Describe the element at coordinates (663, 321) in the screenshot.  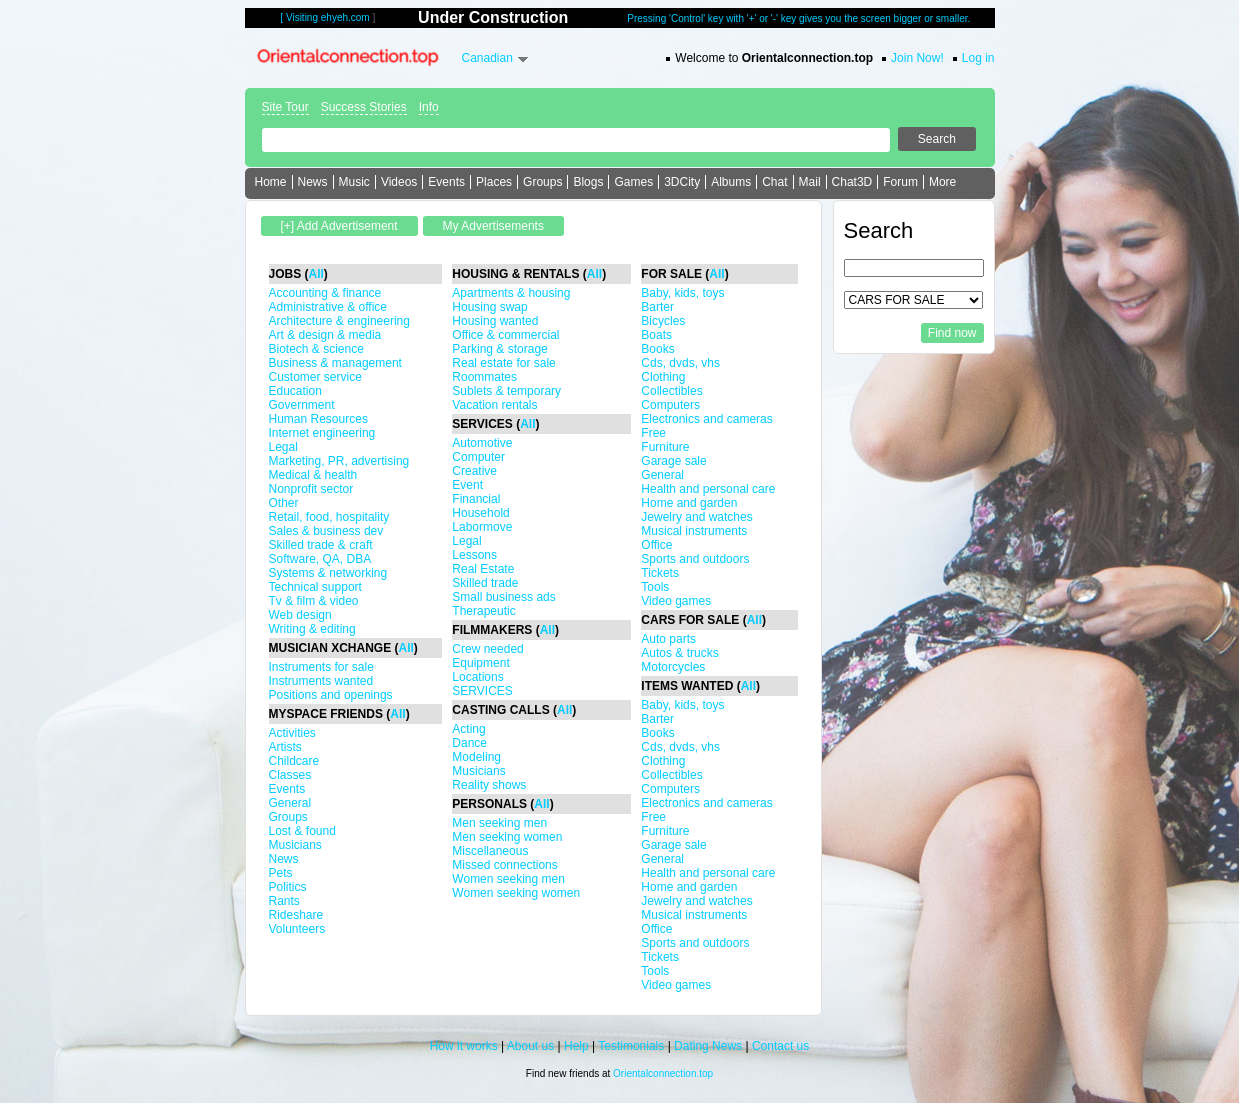
I see `Bicycles` at that location.